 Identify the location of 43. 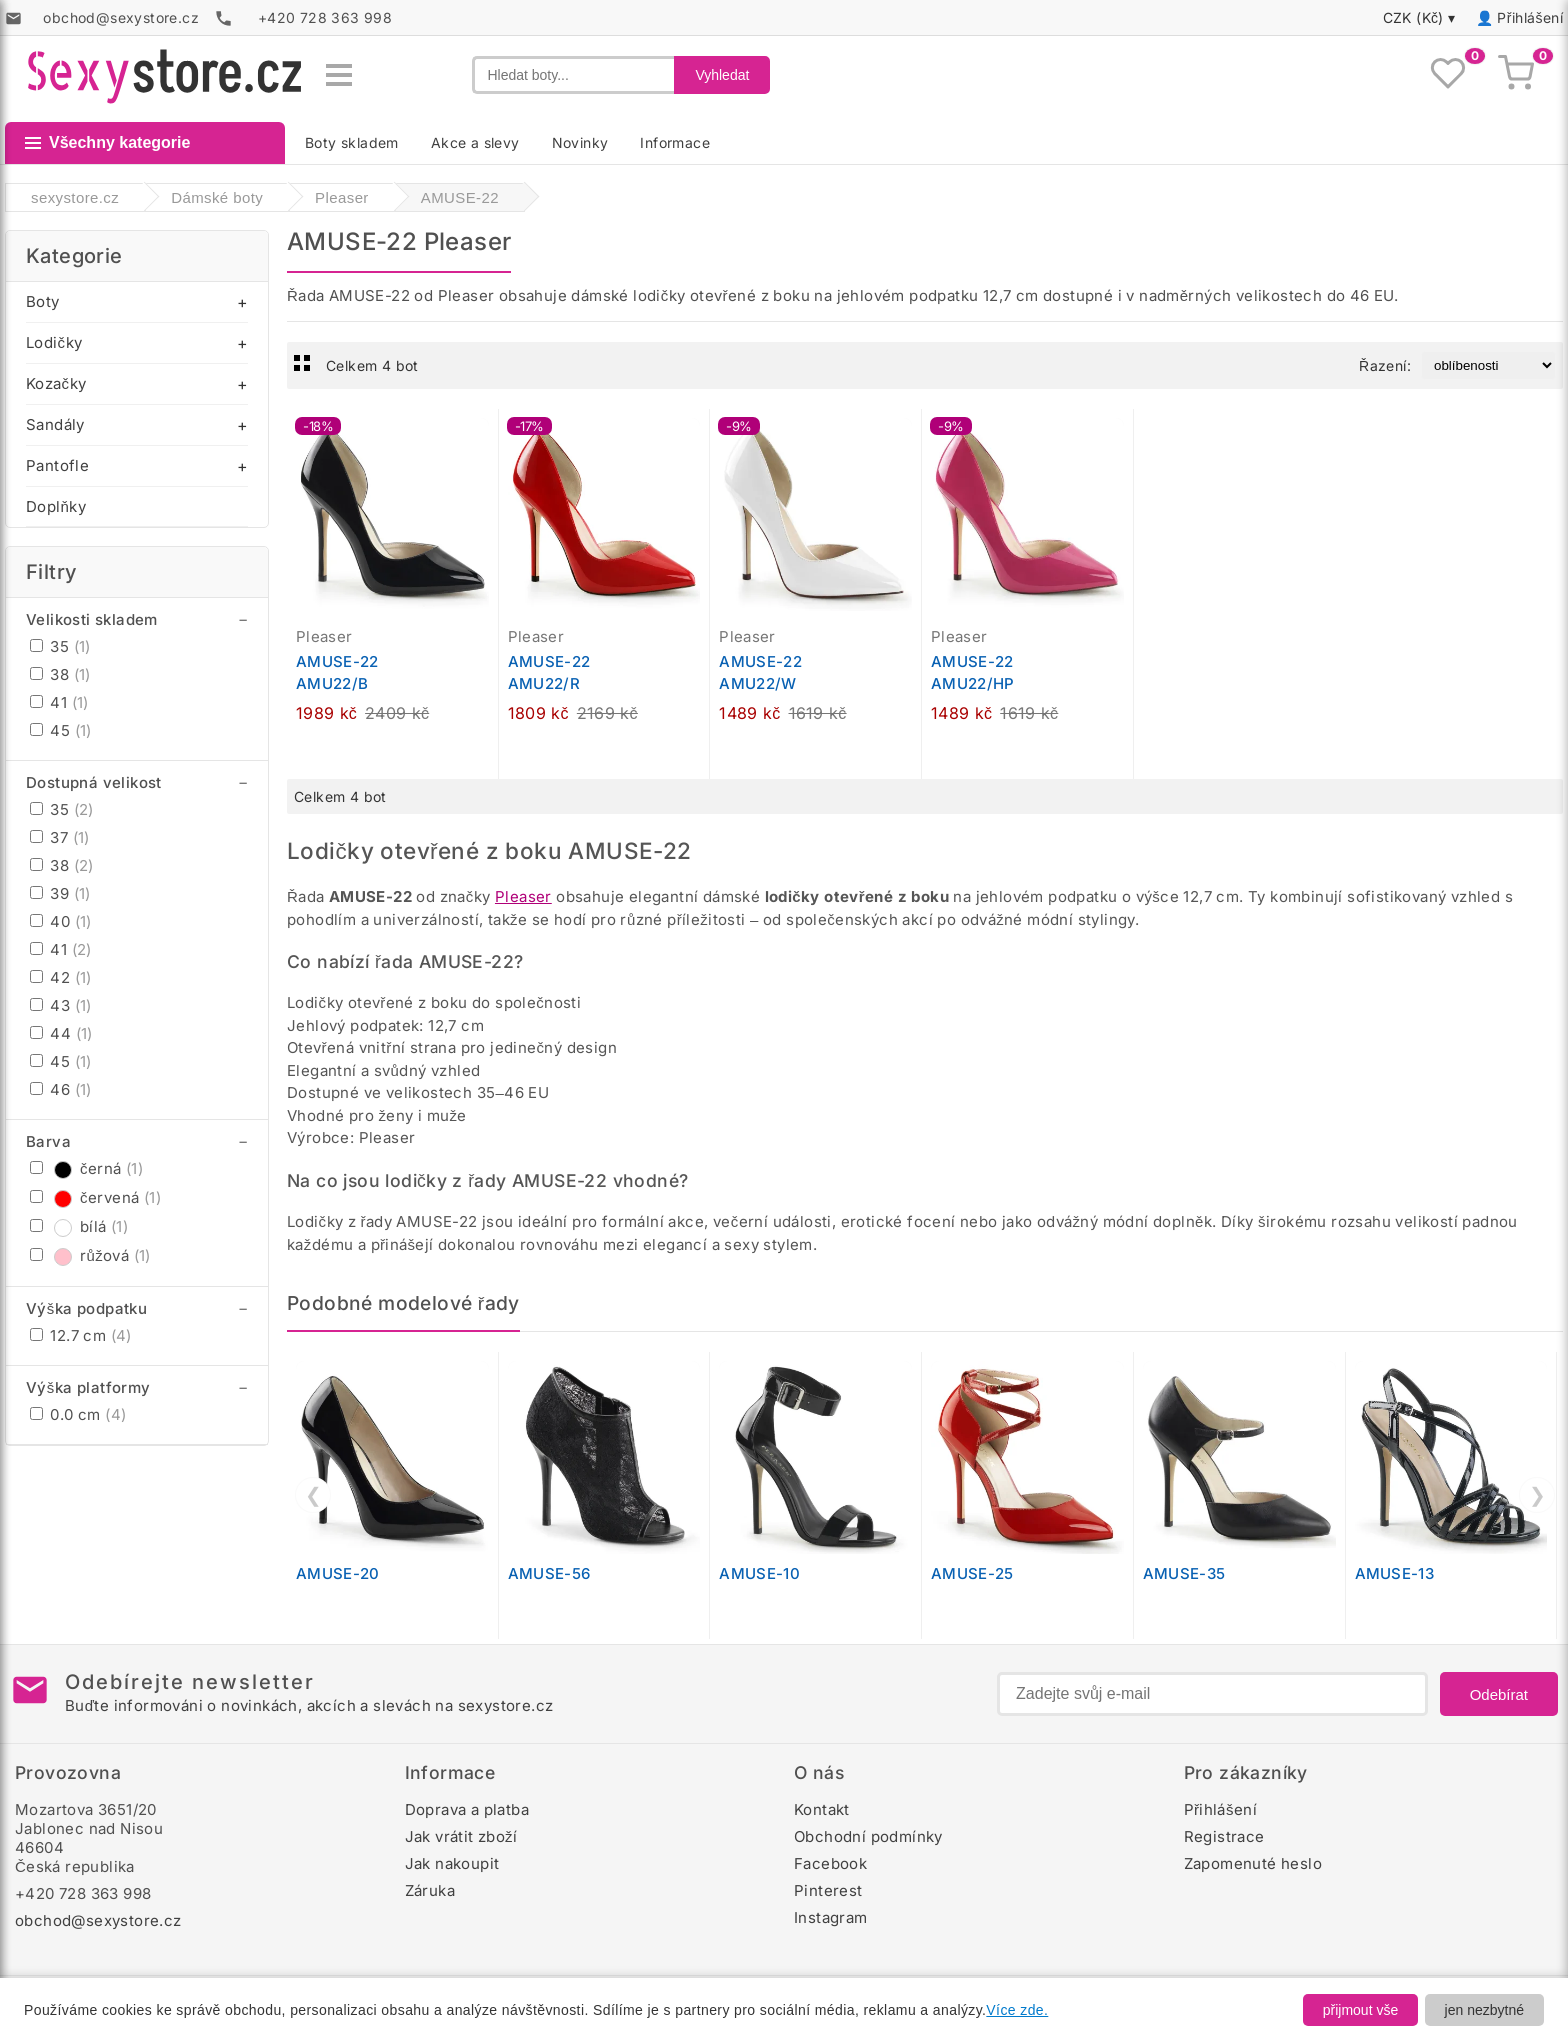
(61, 1005).